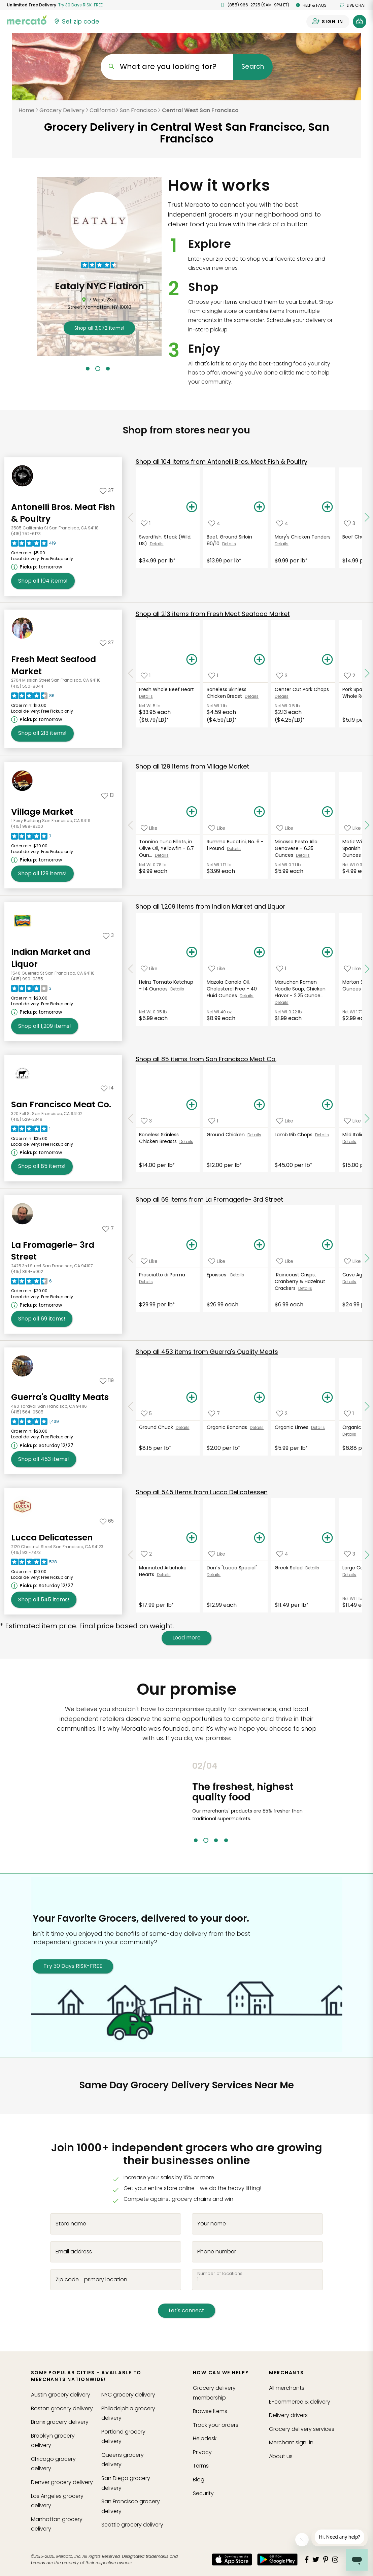 Image resolution: width=373 pixels, height=2576 pixels. What do you see at coordinates (229, 544) in the screenshot?
I see `Details [See details for Beef, Ground Sirloin 90/10]` at bounding box center [229, 544].